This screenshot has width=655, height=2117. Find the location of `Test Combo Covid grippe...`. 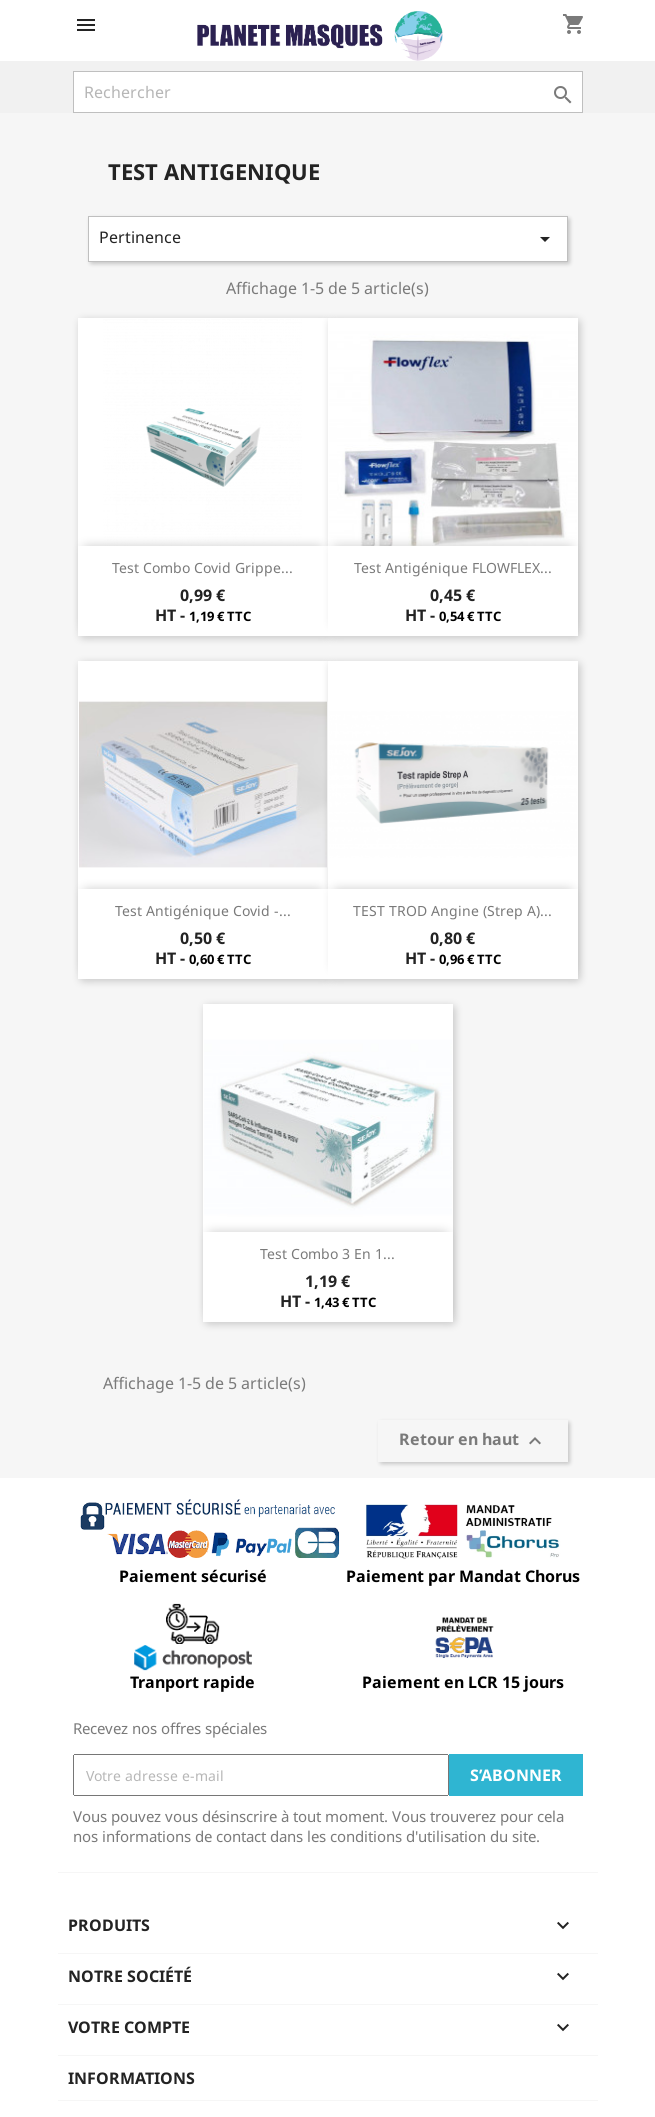

Test Combo Covid grippe... is located at coordinates (202, 567).